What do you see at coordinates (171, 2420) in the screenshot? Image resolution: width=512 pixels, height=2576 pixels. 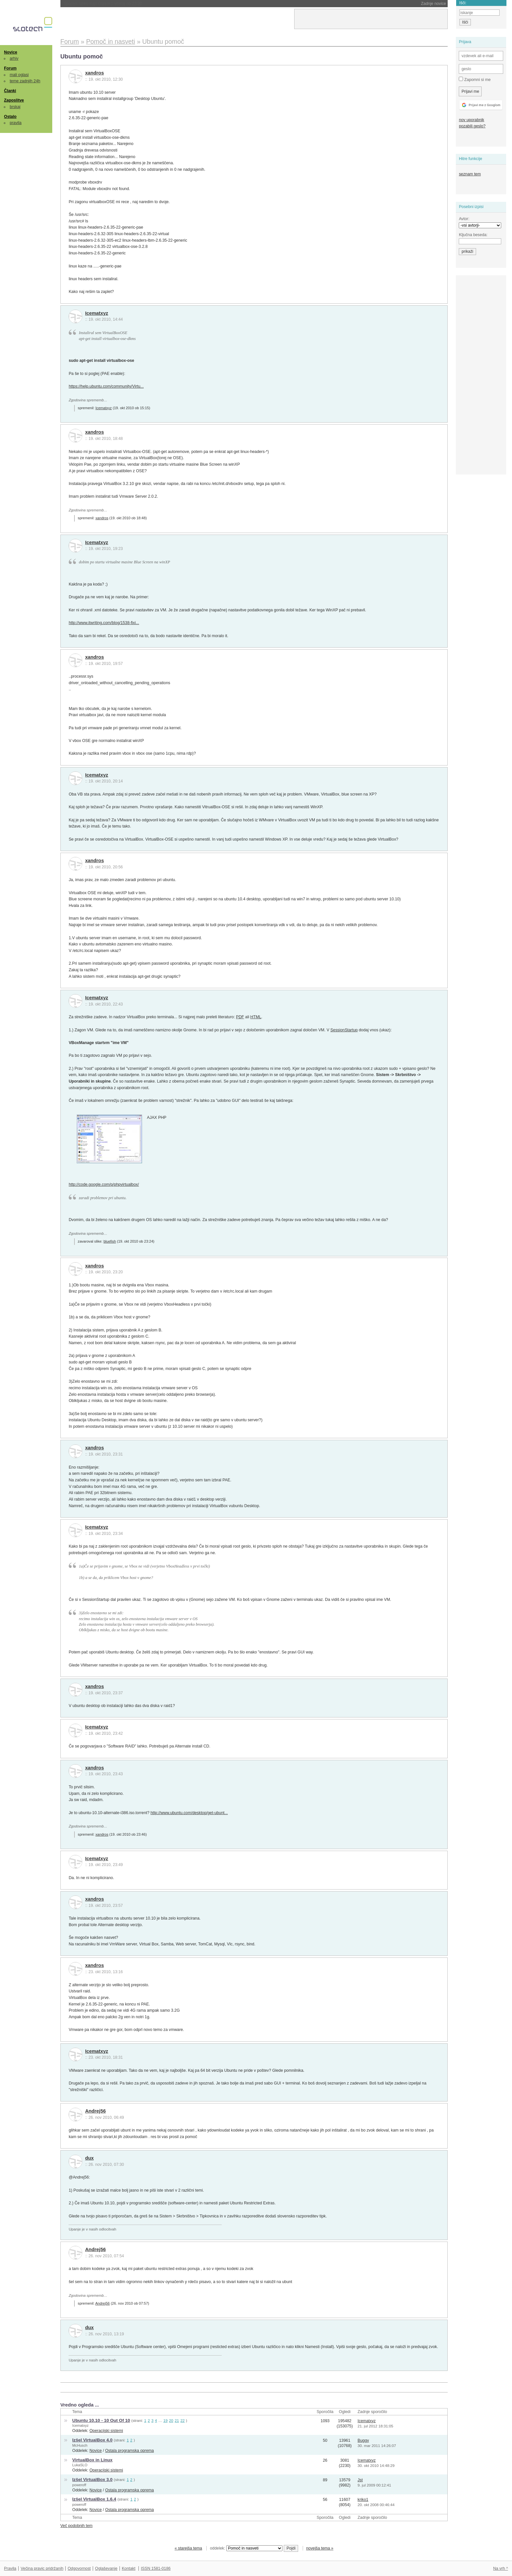 I see `20` at bounding box center [171, 2420].